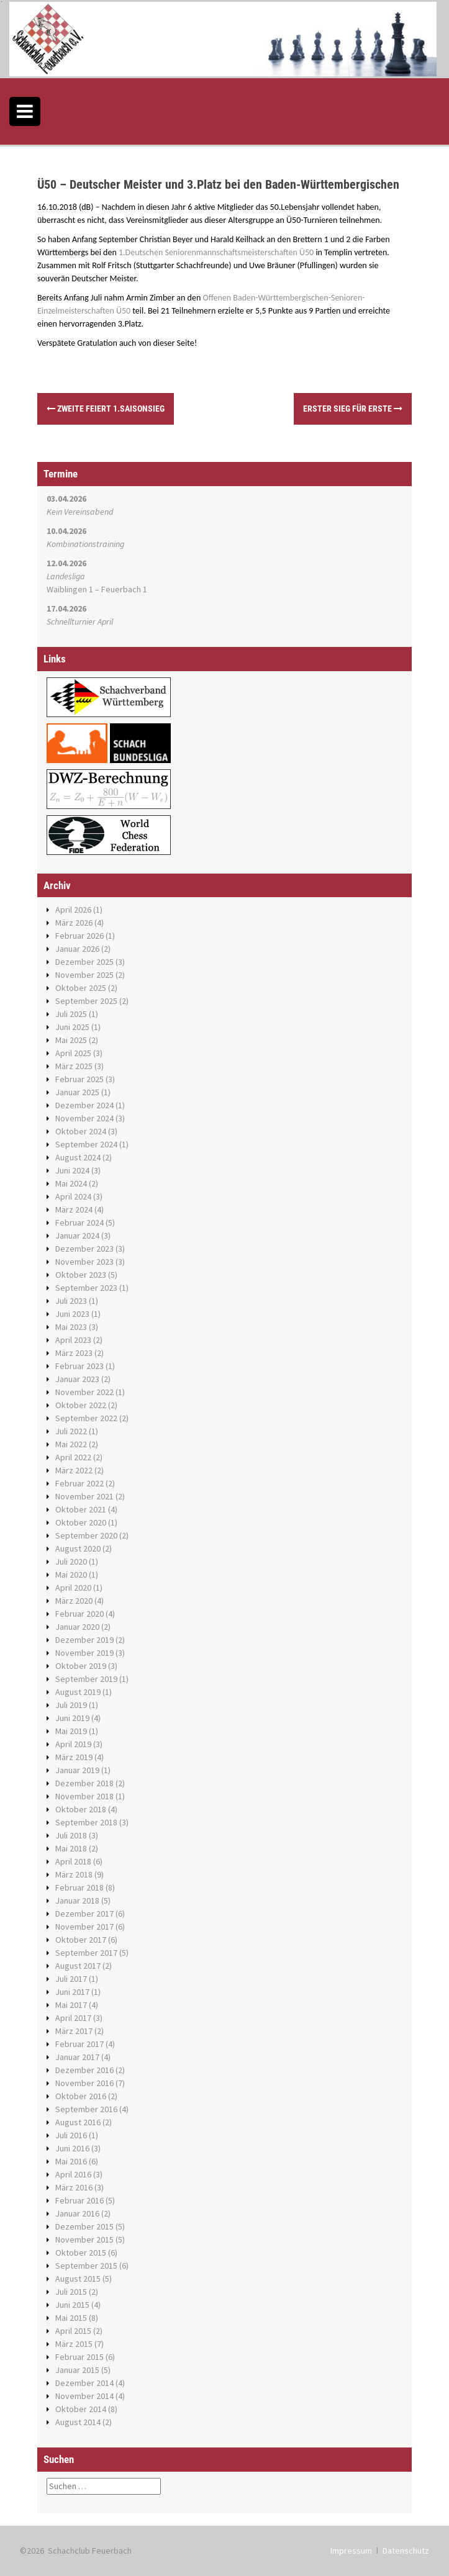 The height and width of the screenshot is (2576, 449). I want to click on August 2020, so click(78, 1548).